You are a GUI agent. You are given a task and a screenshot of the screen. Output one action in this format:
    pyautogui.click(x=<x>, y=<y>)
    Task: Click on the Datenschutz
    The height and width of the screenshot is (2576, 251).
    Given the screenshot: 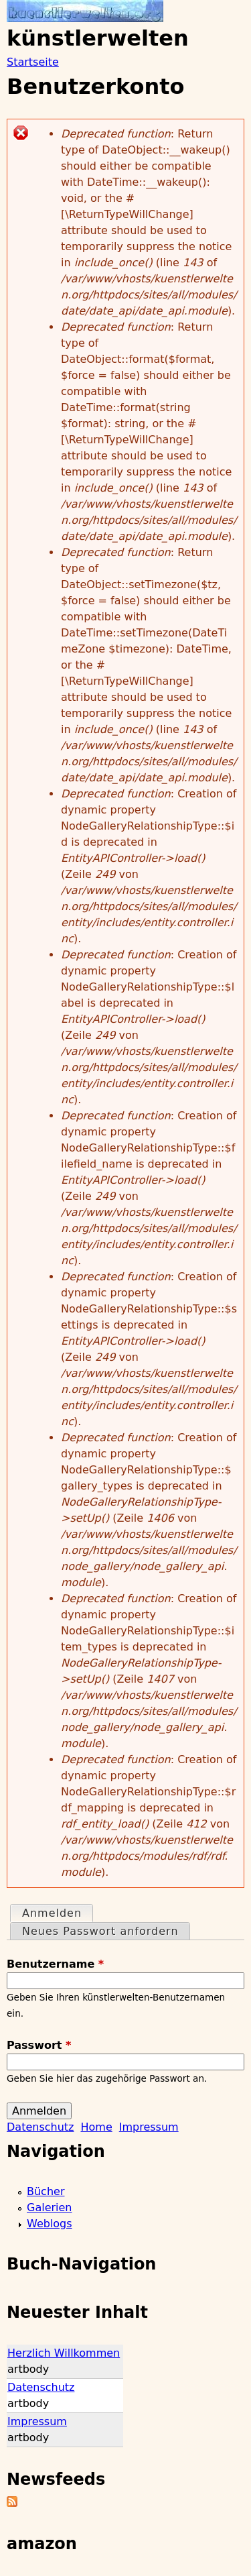 What is the action you would take?
    pyautogui.click(x=40, y=2127)
    